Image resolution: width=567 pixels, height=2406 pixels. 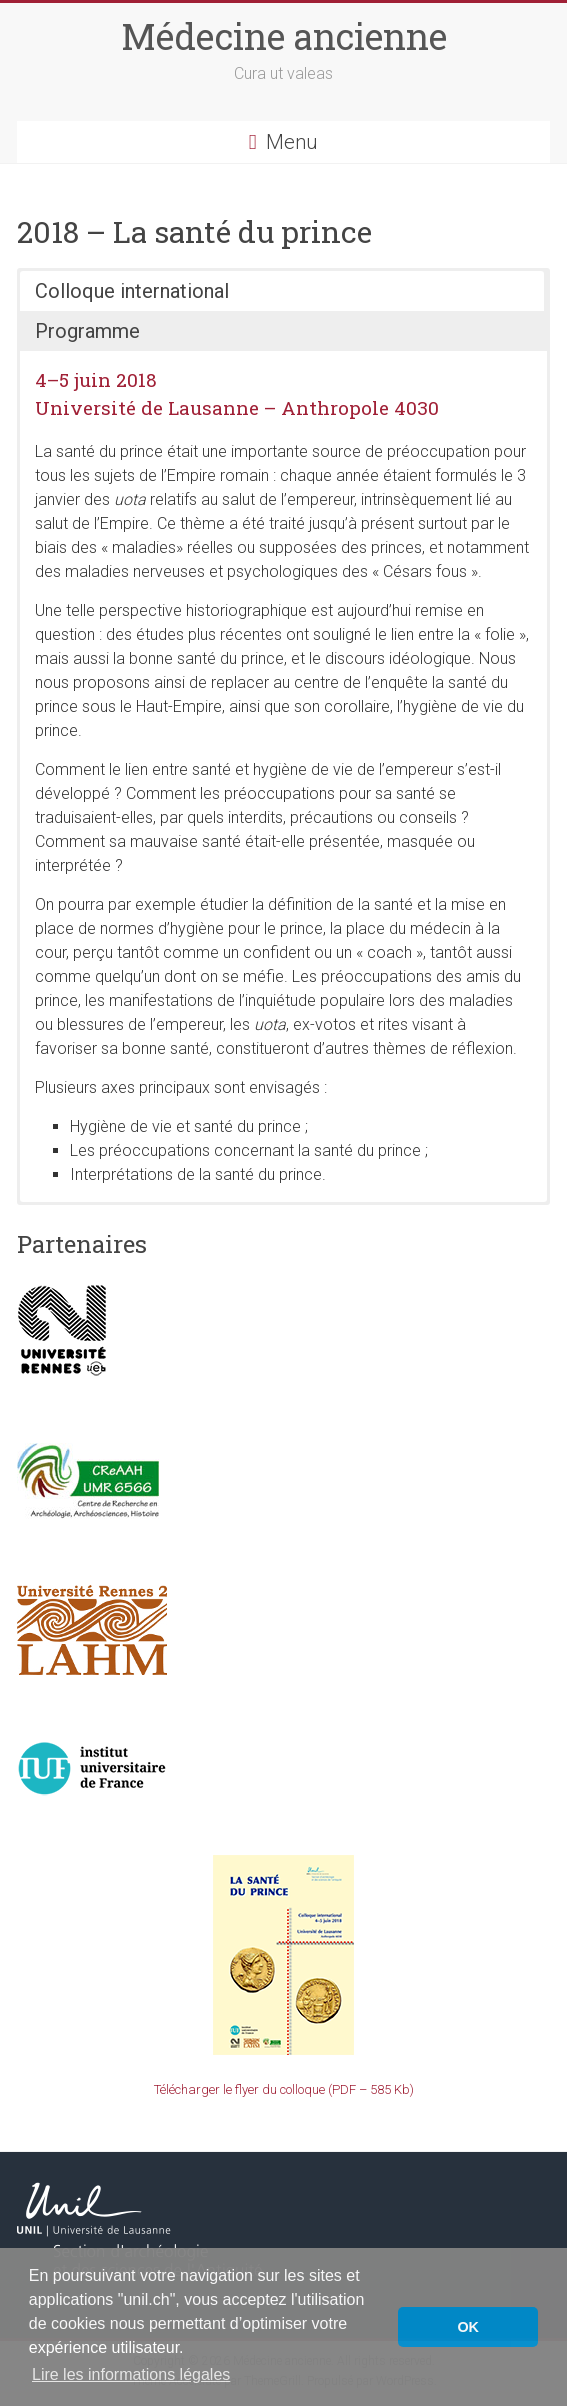 I want to click on Programme [button], so click(x=87, y=331).